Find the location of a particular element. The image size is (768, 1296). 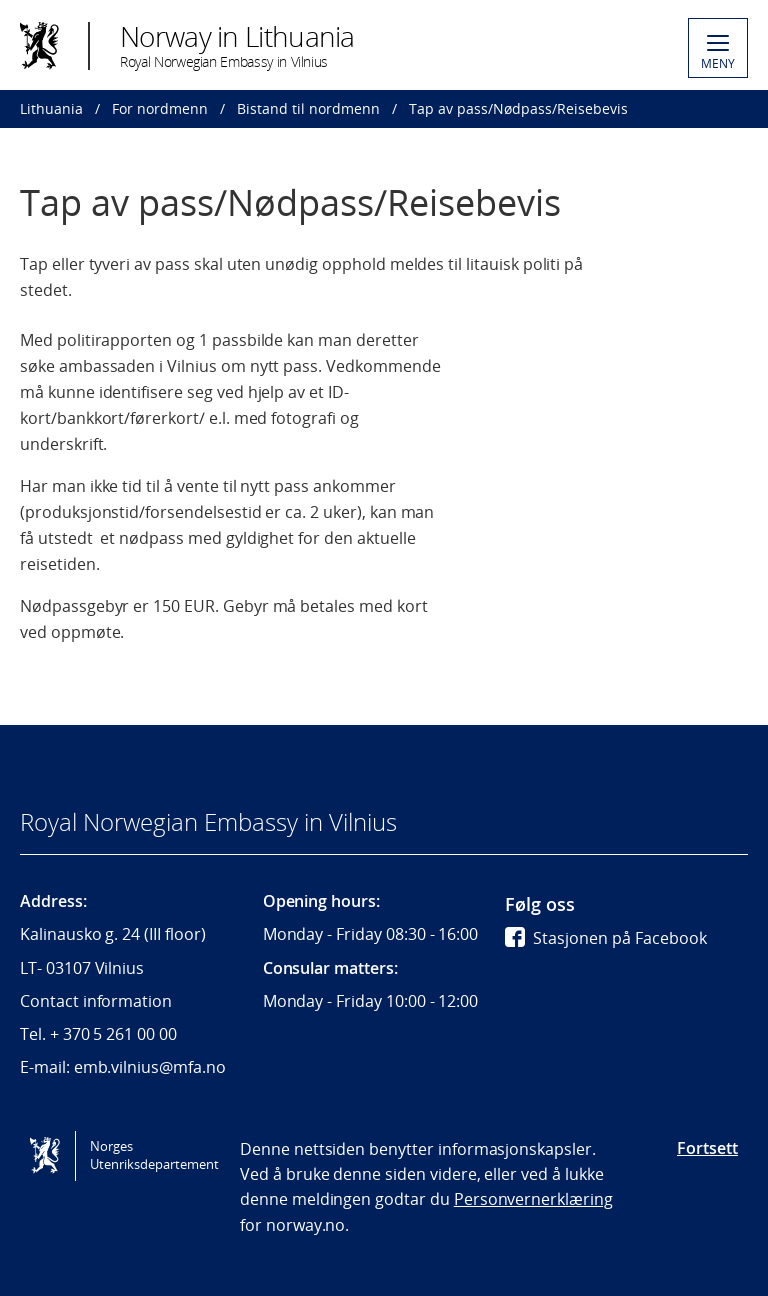

Fortsett is located at coordinates (707, 1148).